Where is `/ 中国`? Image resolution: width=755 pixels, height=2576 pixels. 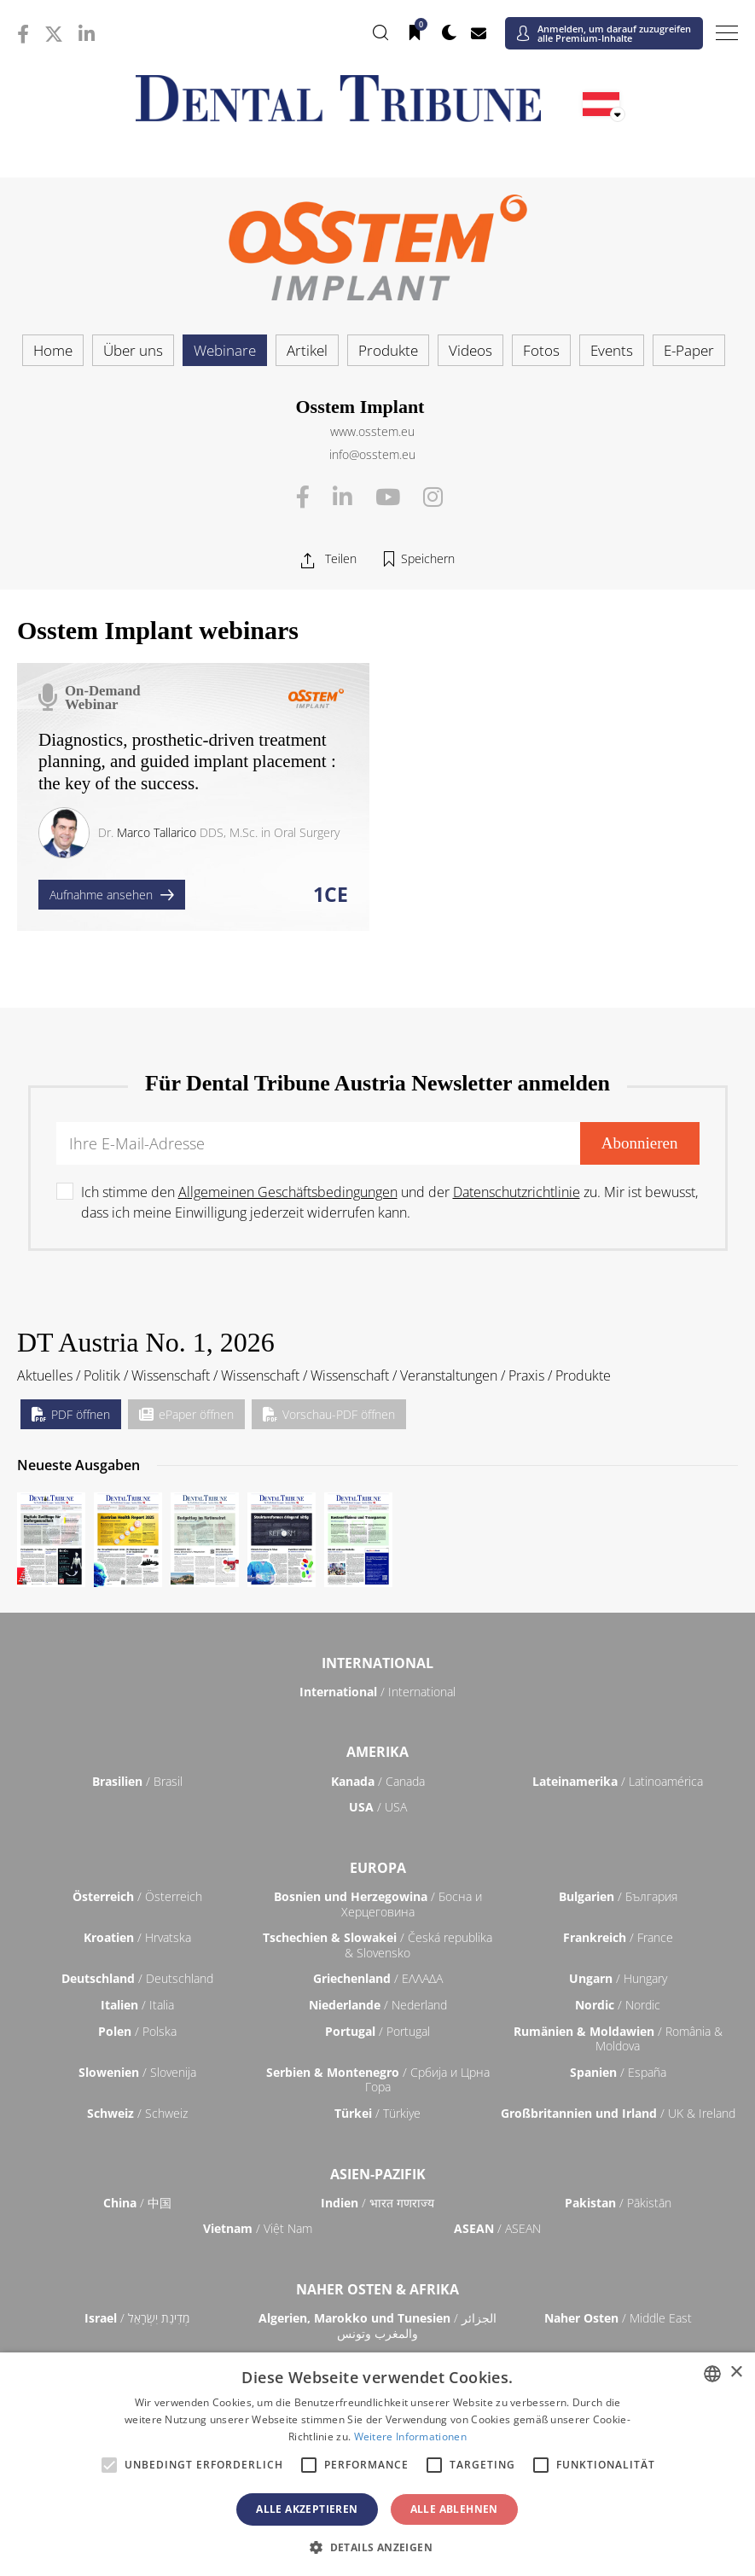 / 中国 is located at coordinates (137, 2203).